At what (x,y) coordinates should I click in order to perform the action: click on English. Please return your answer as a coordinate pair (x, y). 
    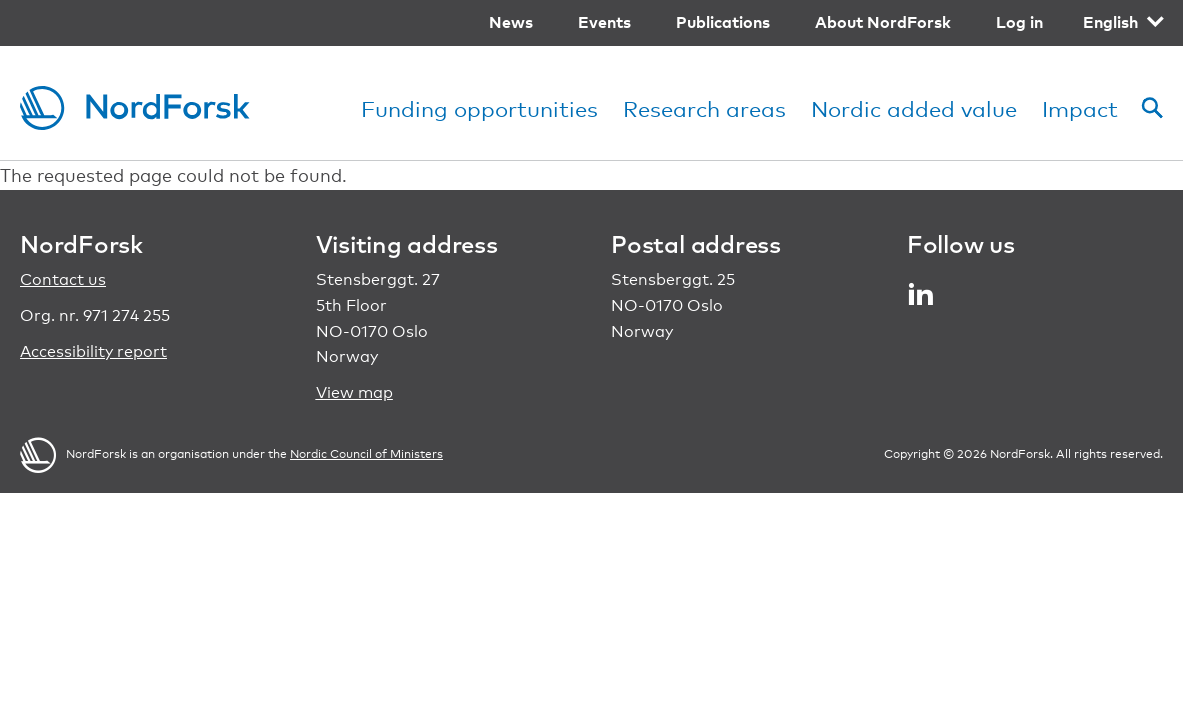
    Looking at the image, I should click on (1110, 22).